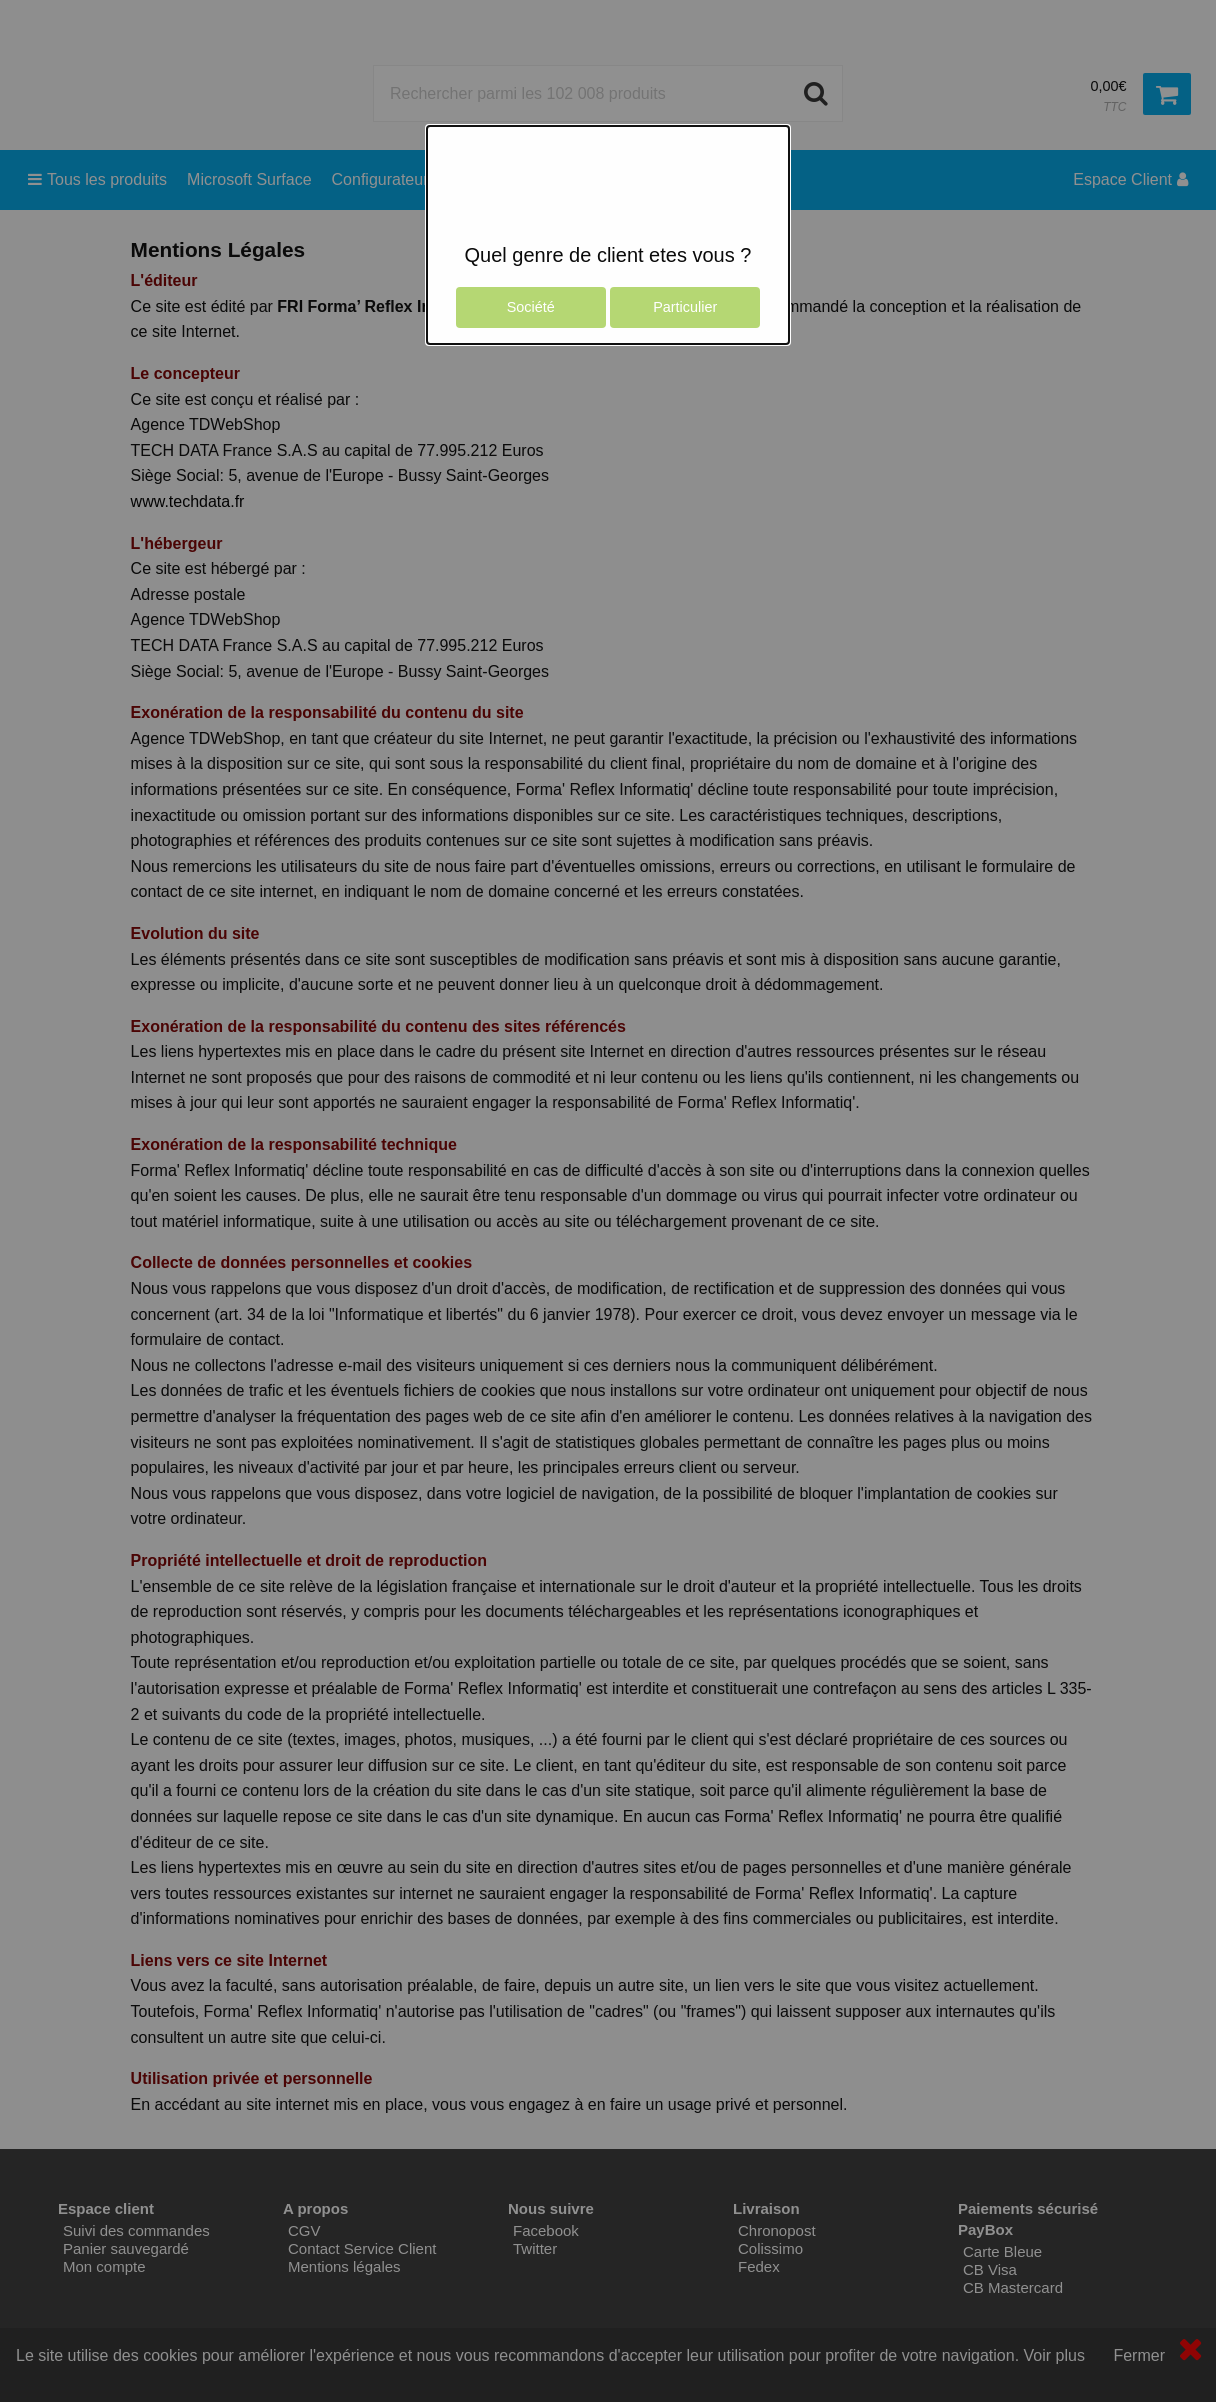 This screenshot has width=1216, height=2402. What do you see at coordinates (685, 307) in the screenshot?
I see `Particulier` at bounding box center [685, 307].